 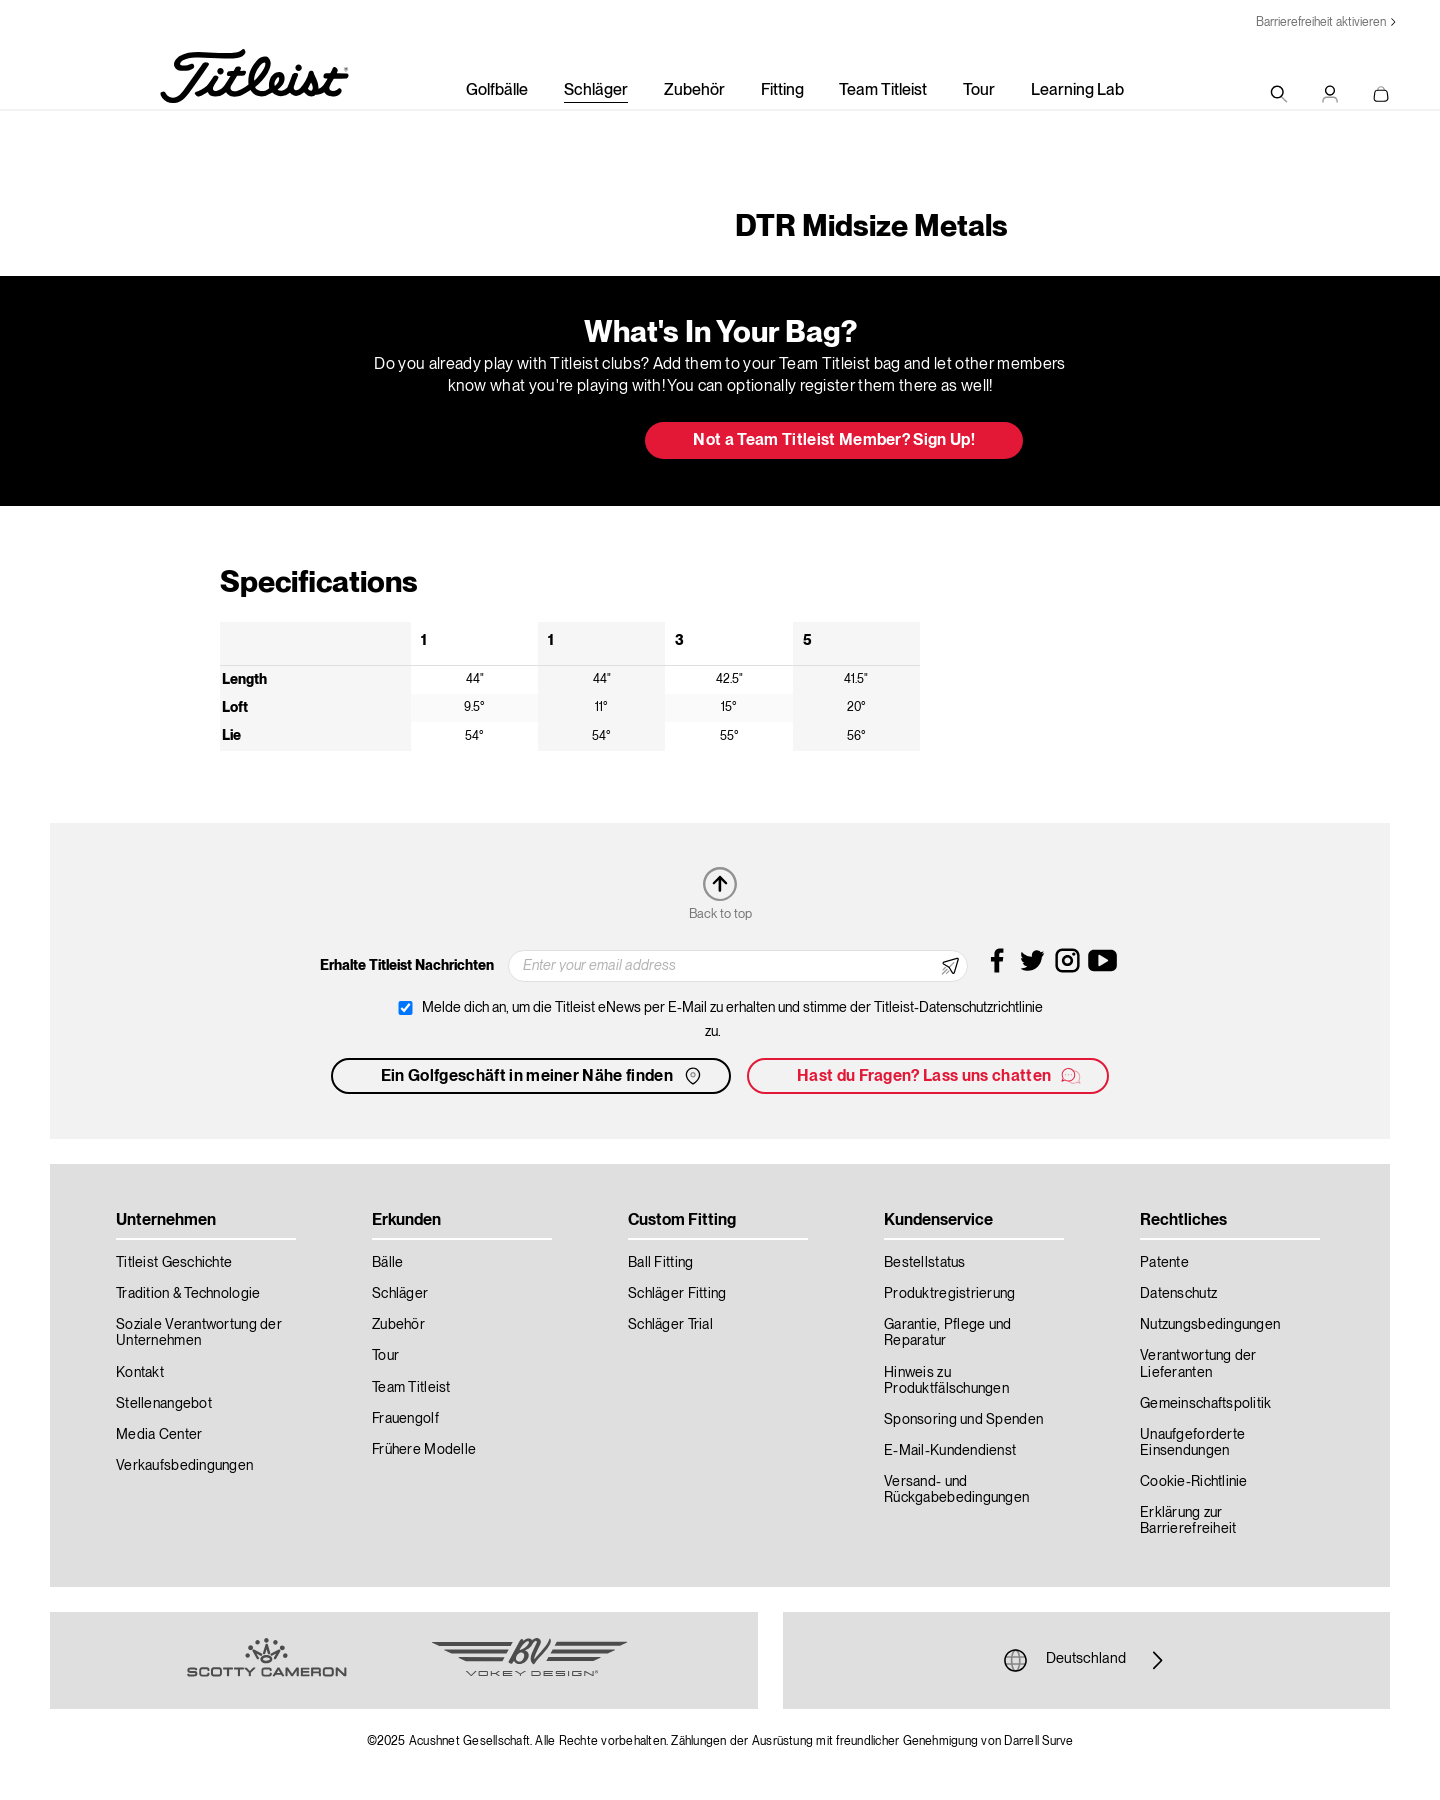 I want to click on Titleist Geschichte, so click(x=174, y=1263).